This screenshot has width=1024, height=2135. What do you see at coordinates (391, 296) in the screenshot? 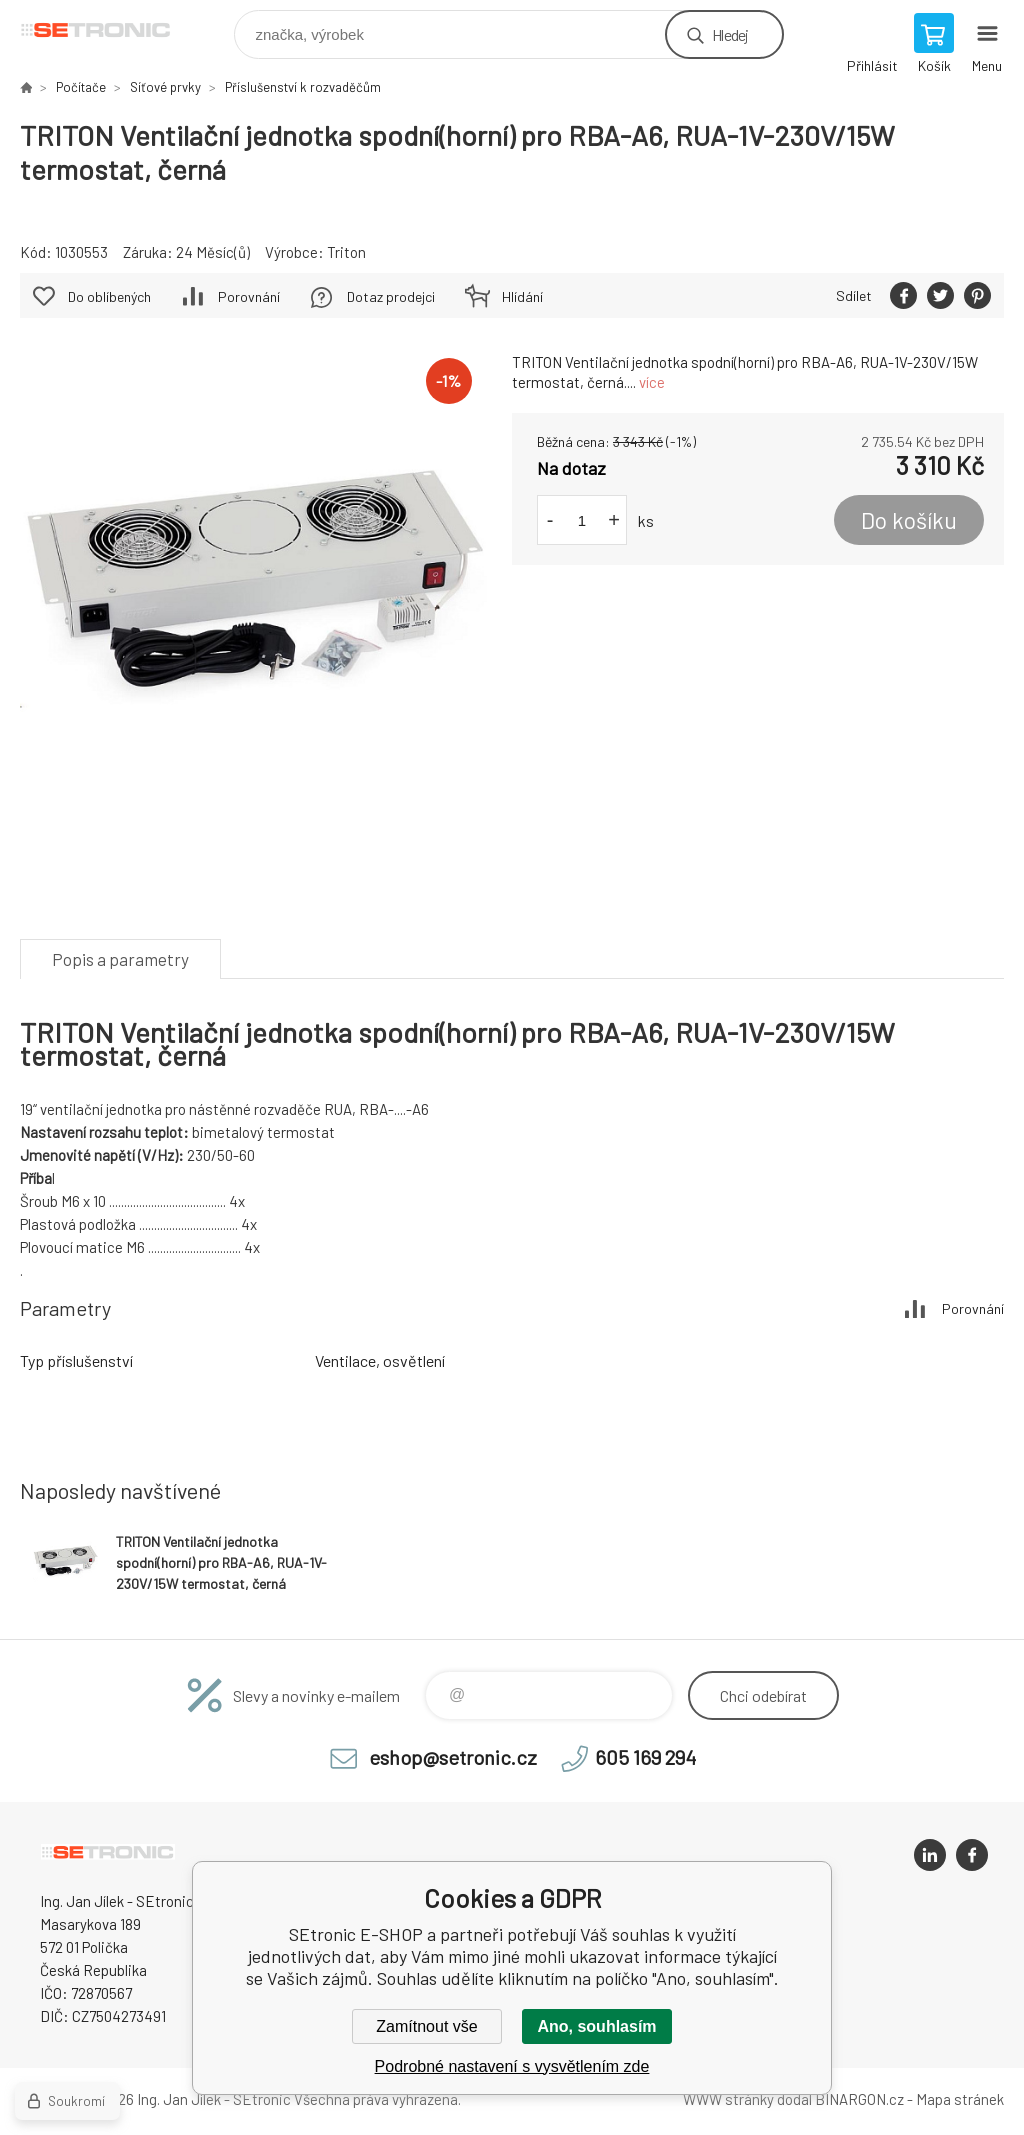
I see `Dotaz prodejci` at bounding box center [391, 296].